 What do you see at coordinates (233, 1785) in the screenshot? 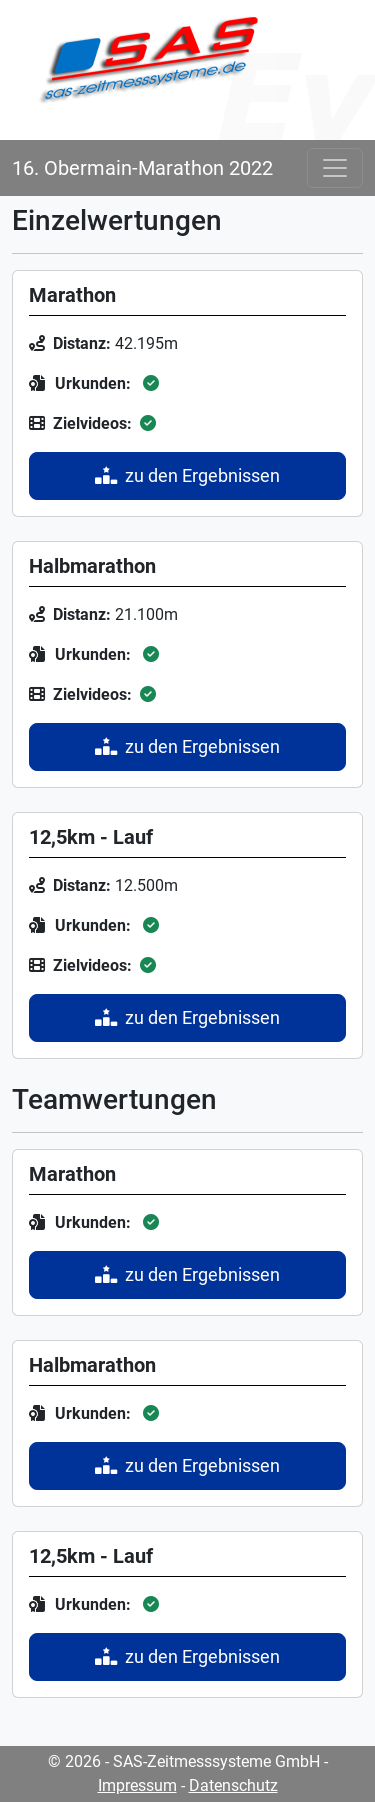
I see `Datenschutz` at bounding box center [233, 1785].